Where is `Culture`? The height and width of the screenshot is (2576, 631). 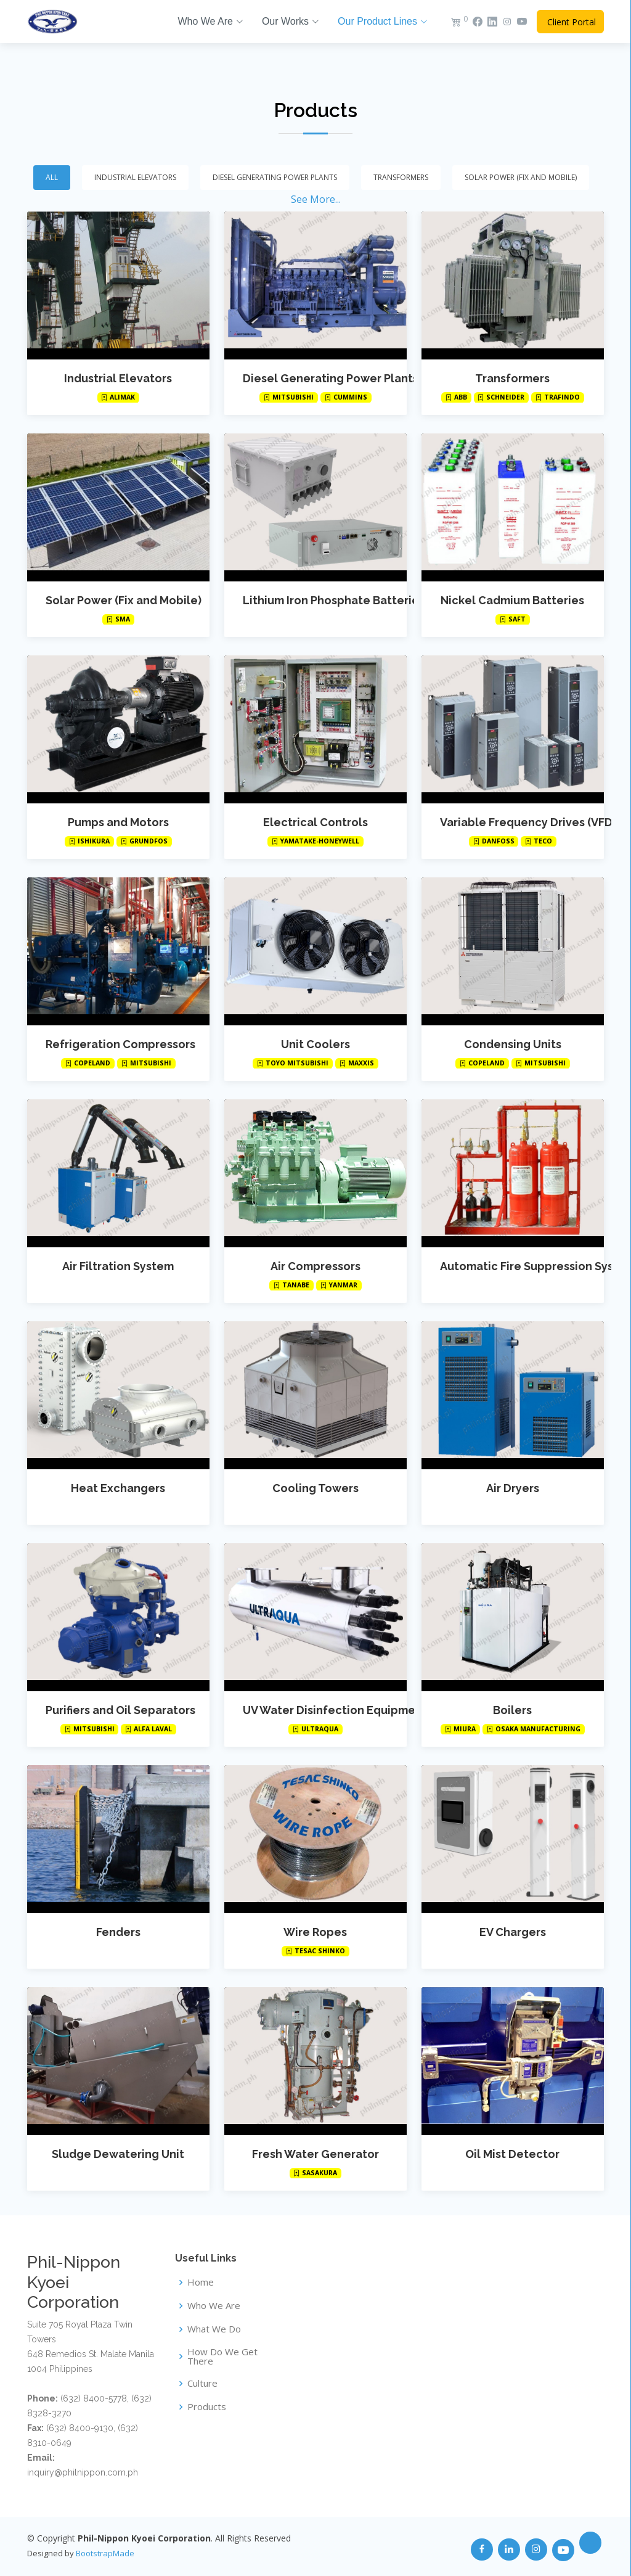
Culture is located at coordinates (202, 2383).